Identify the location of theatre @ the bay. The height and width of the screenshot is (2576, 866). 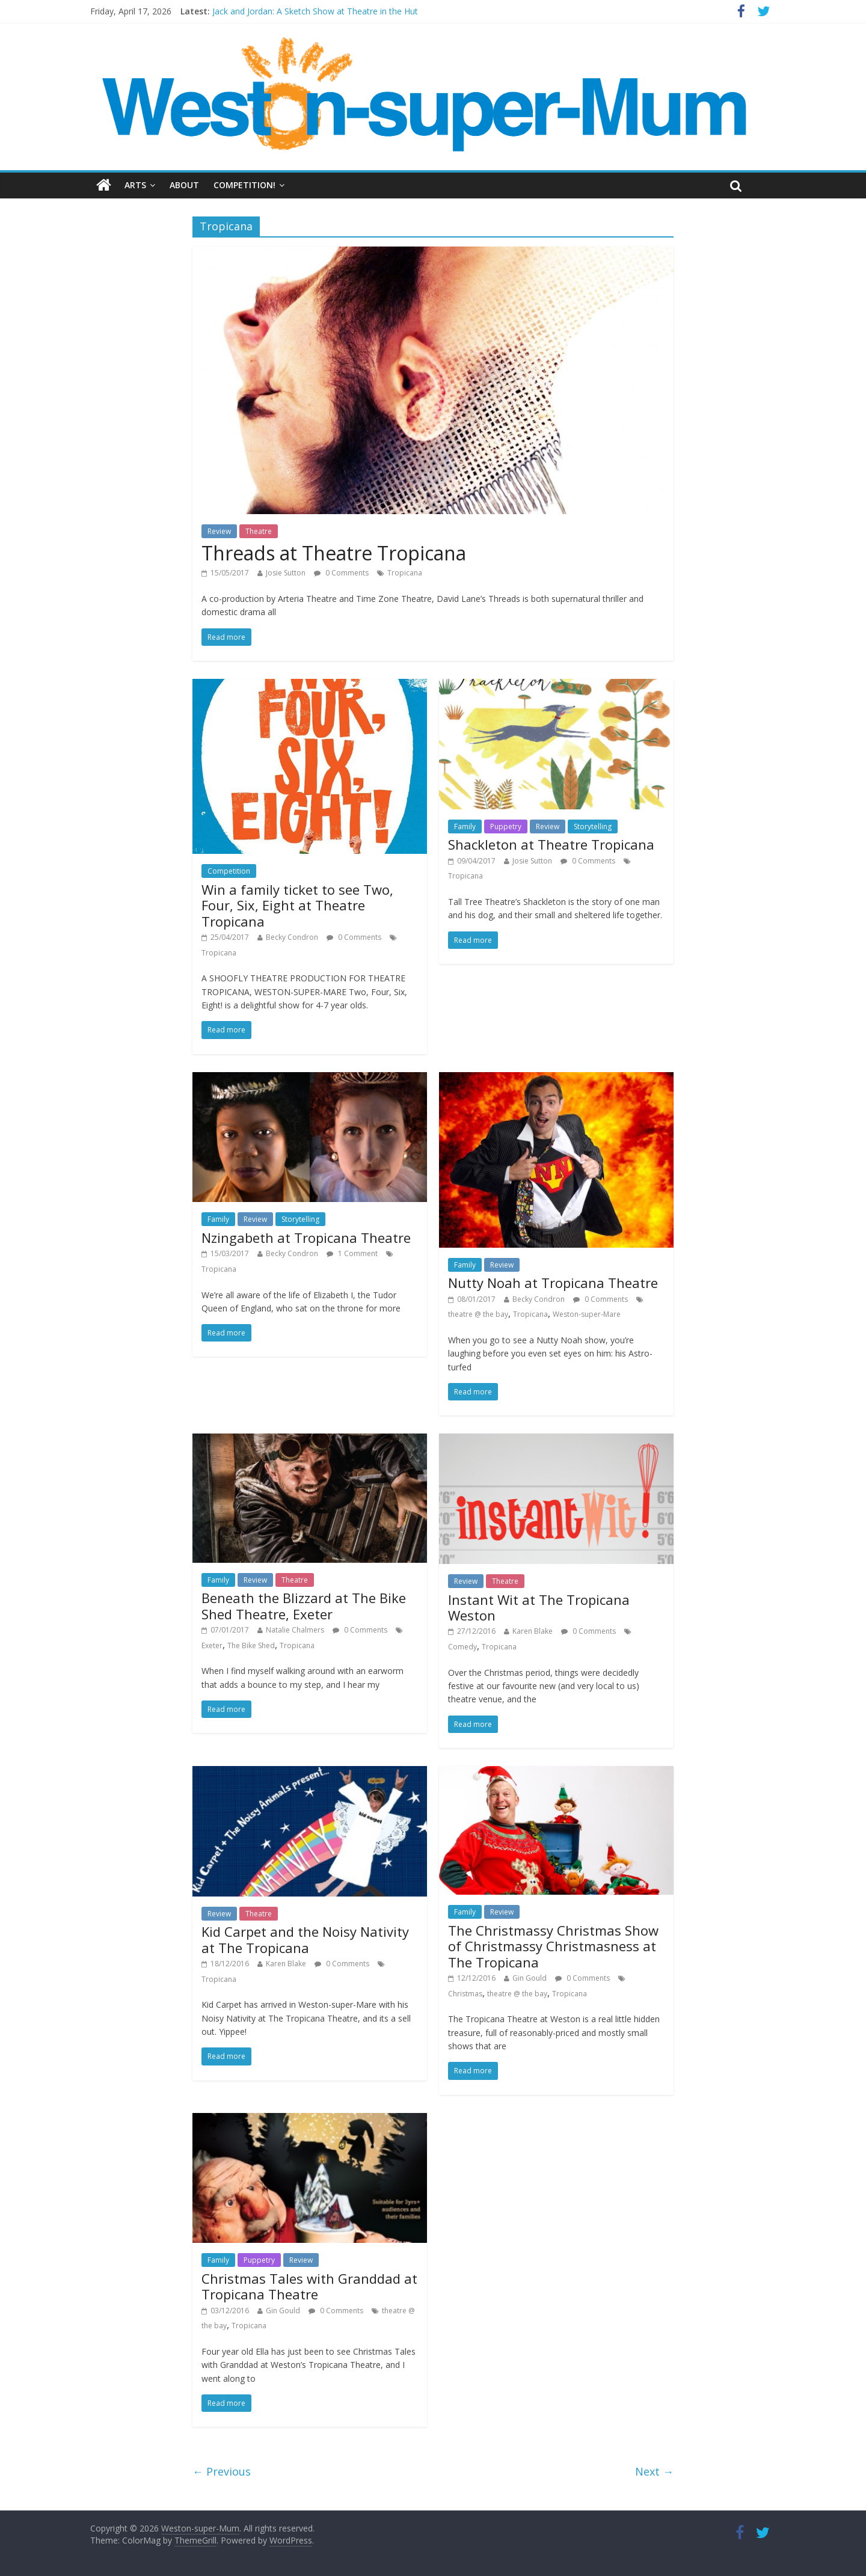
(478, 1314).